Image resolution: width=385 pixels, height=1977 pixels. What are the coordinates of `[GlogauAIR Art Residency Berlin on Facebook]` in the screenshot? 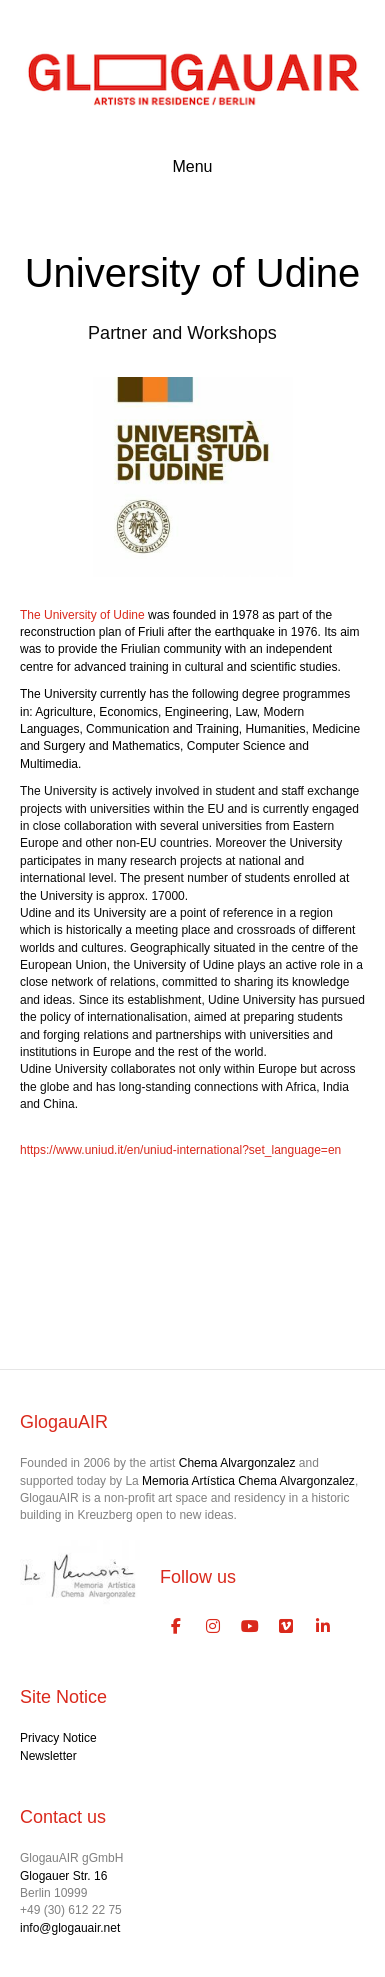 It's located at (176, 1628).